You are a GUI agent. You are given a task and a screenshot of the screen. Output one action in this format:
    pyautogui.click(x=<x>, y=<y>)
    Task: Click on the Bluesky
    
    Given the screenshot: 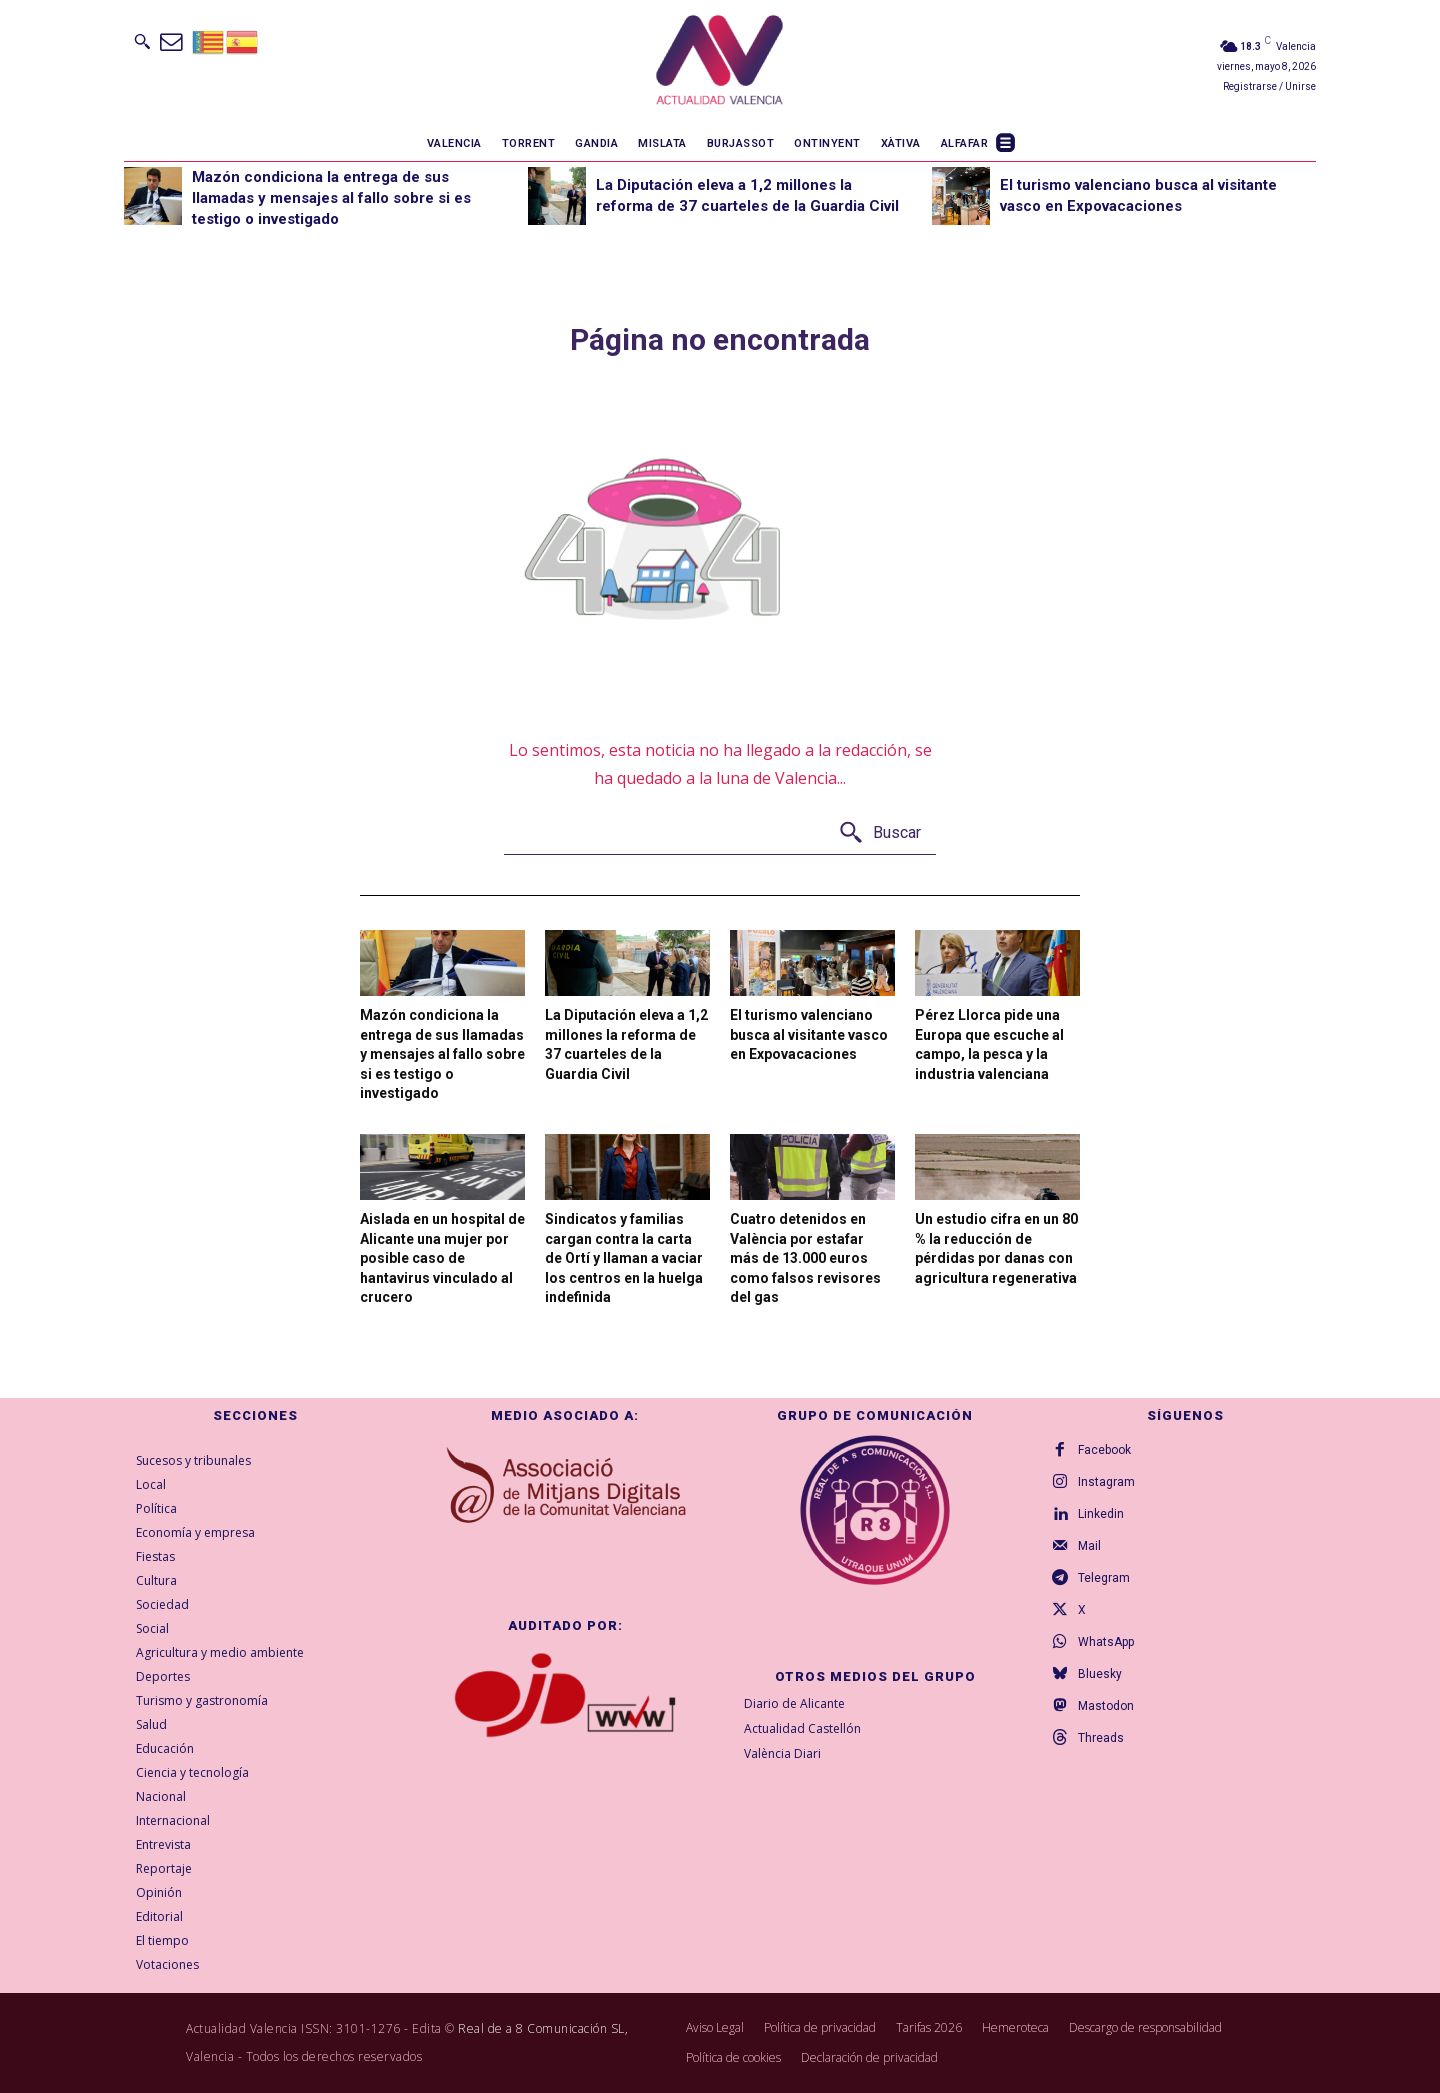 What is the action you would take?
    pyautogui.click(x=1100, y=1674)
    